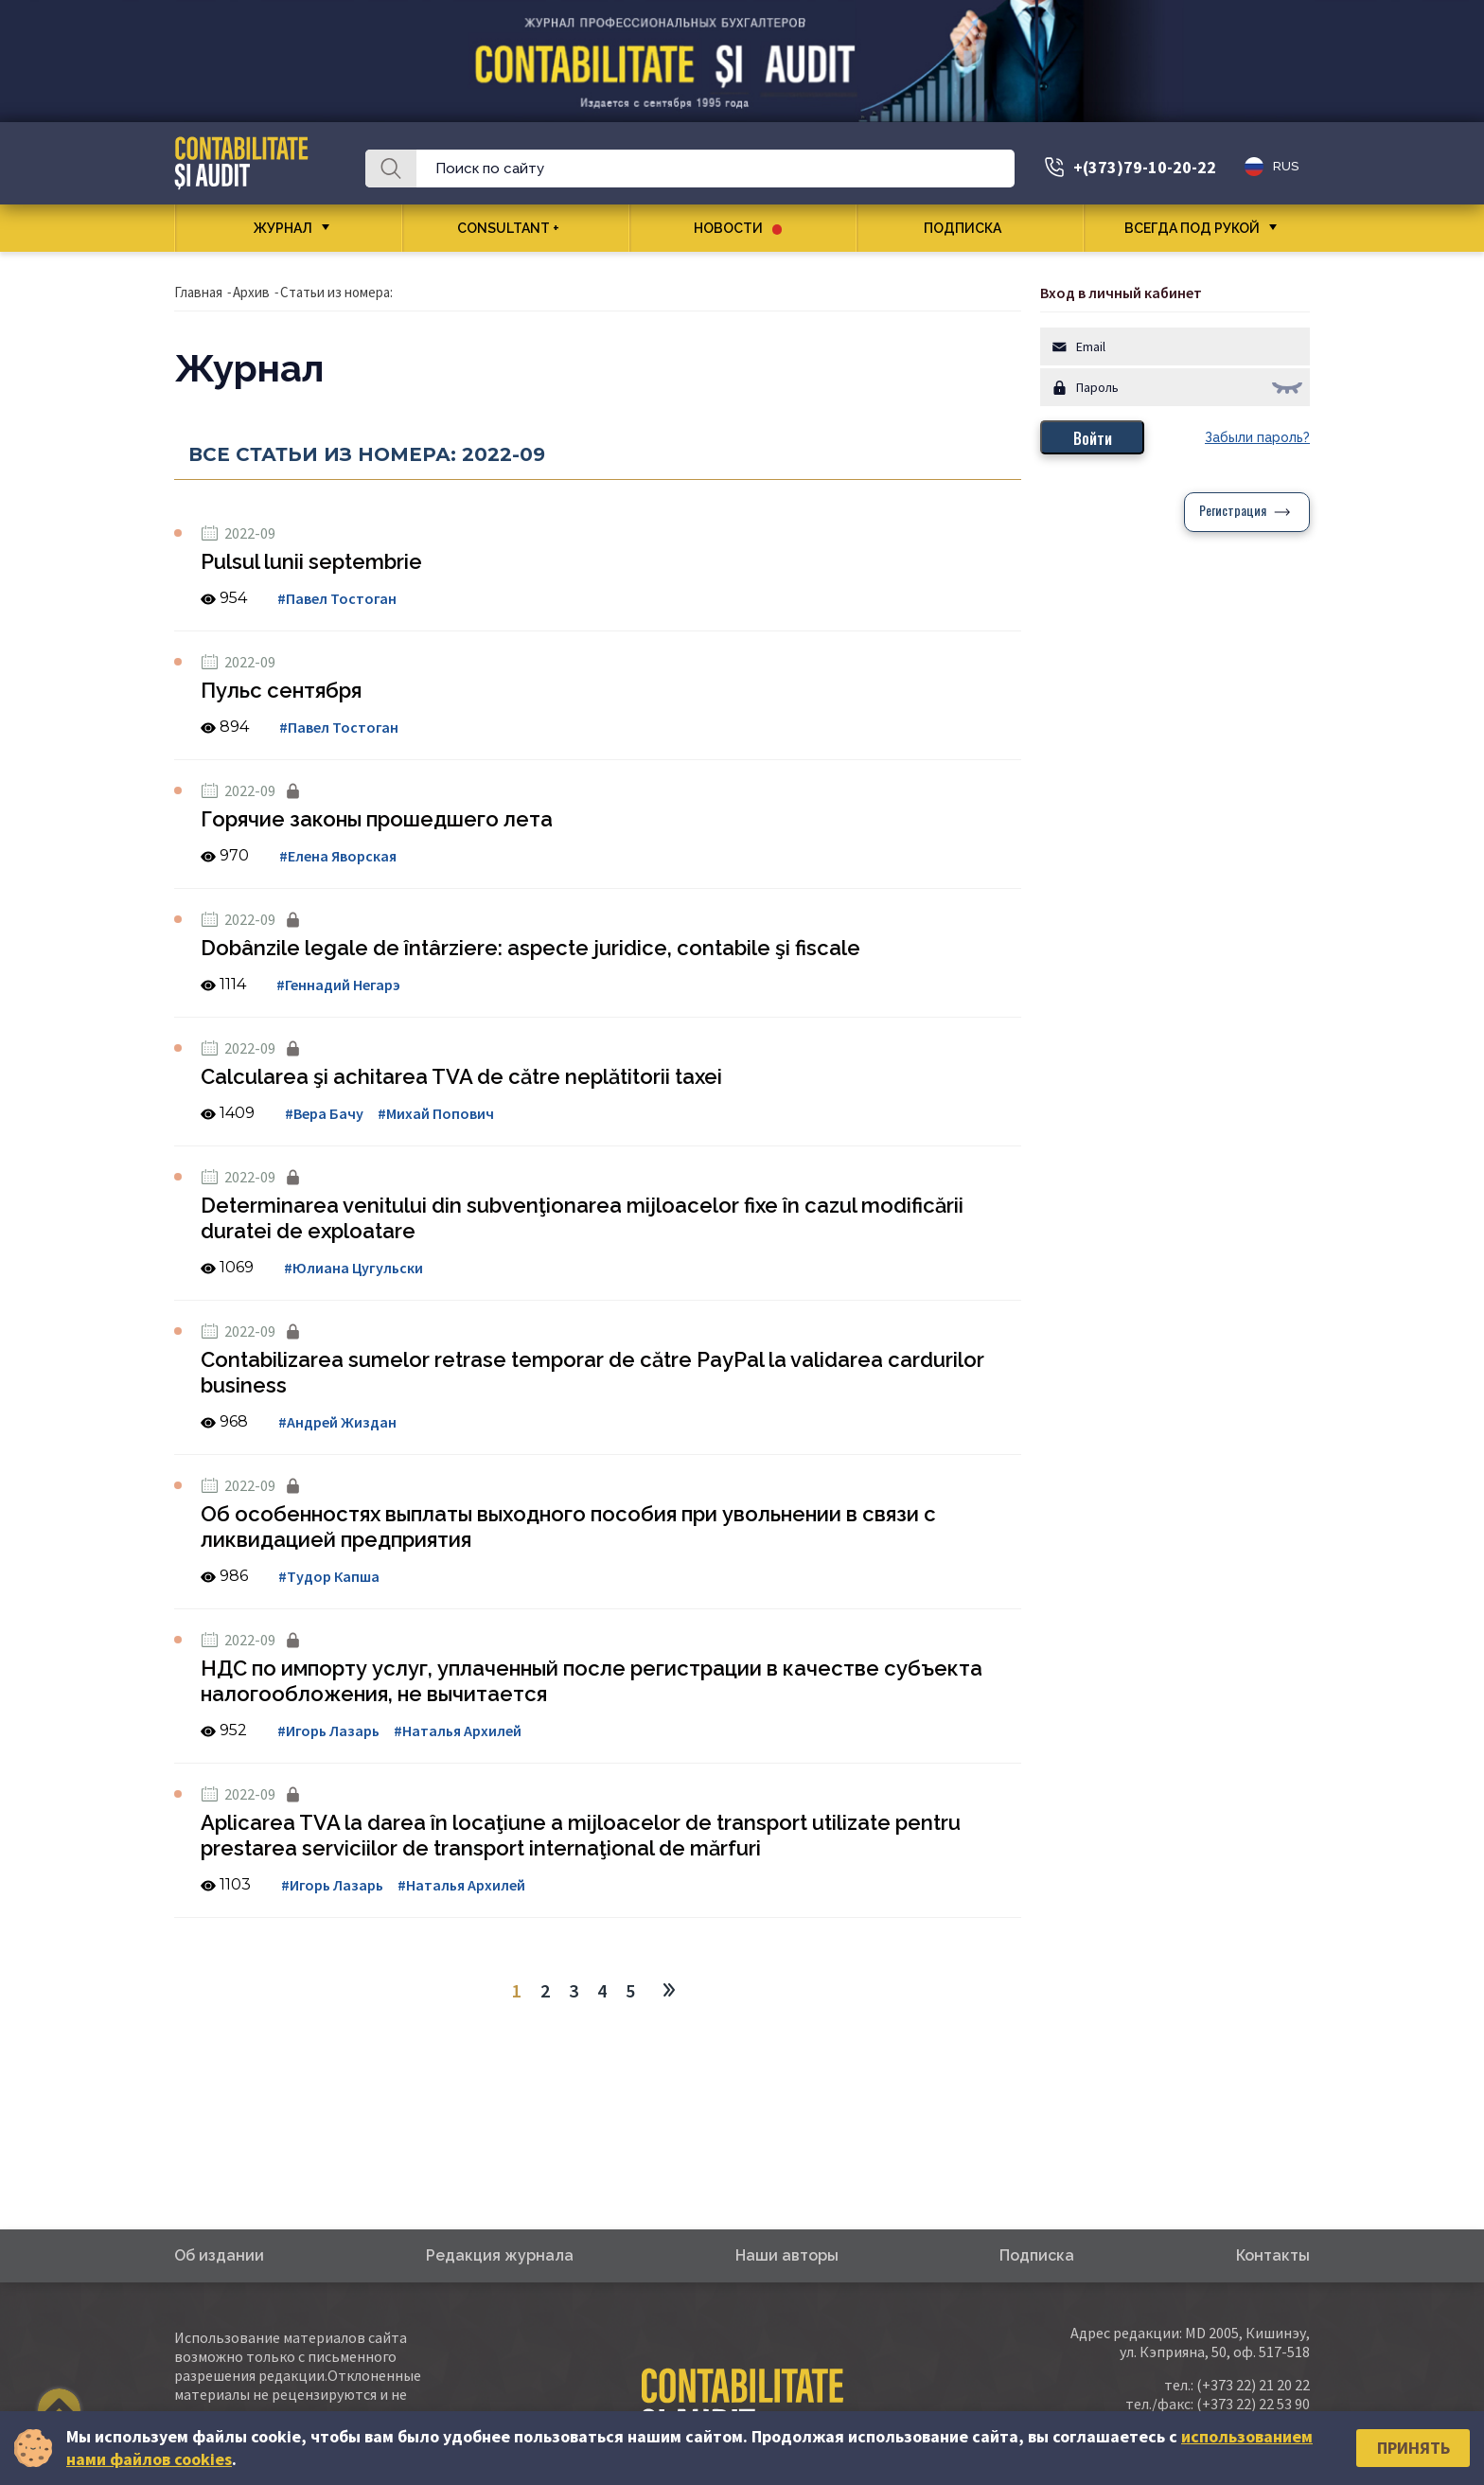 This screenshot has width=1484, height=2485. What do you see at coordinates (338, 855) in the screenshot?
I see `#Елена Яворская` at bounding box center [338, 855].